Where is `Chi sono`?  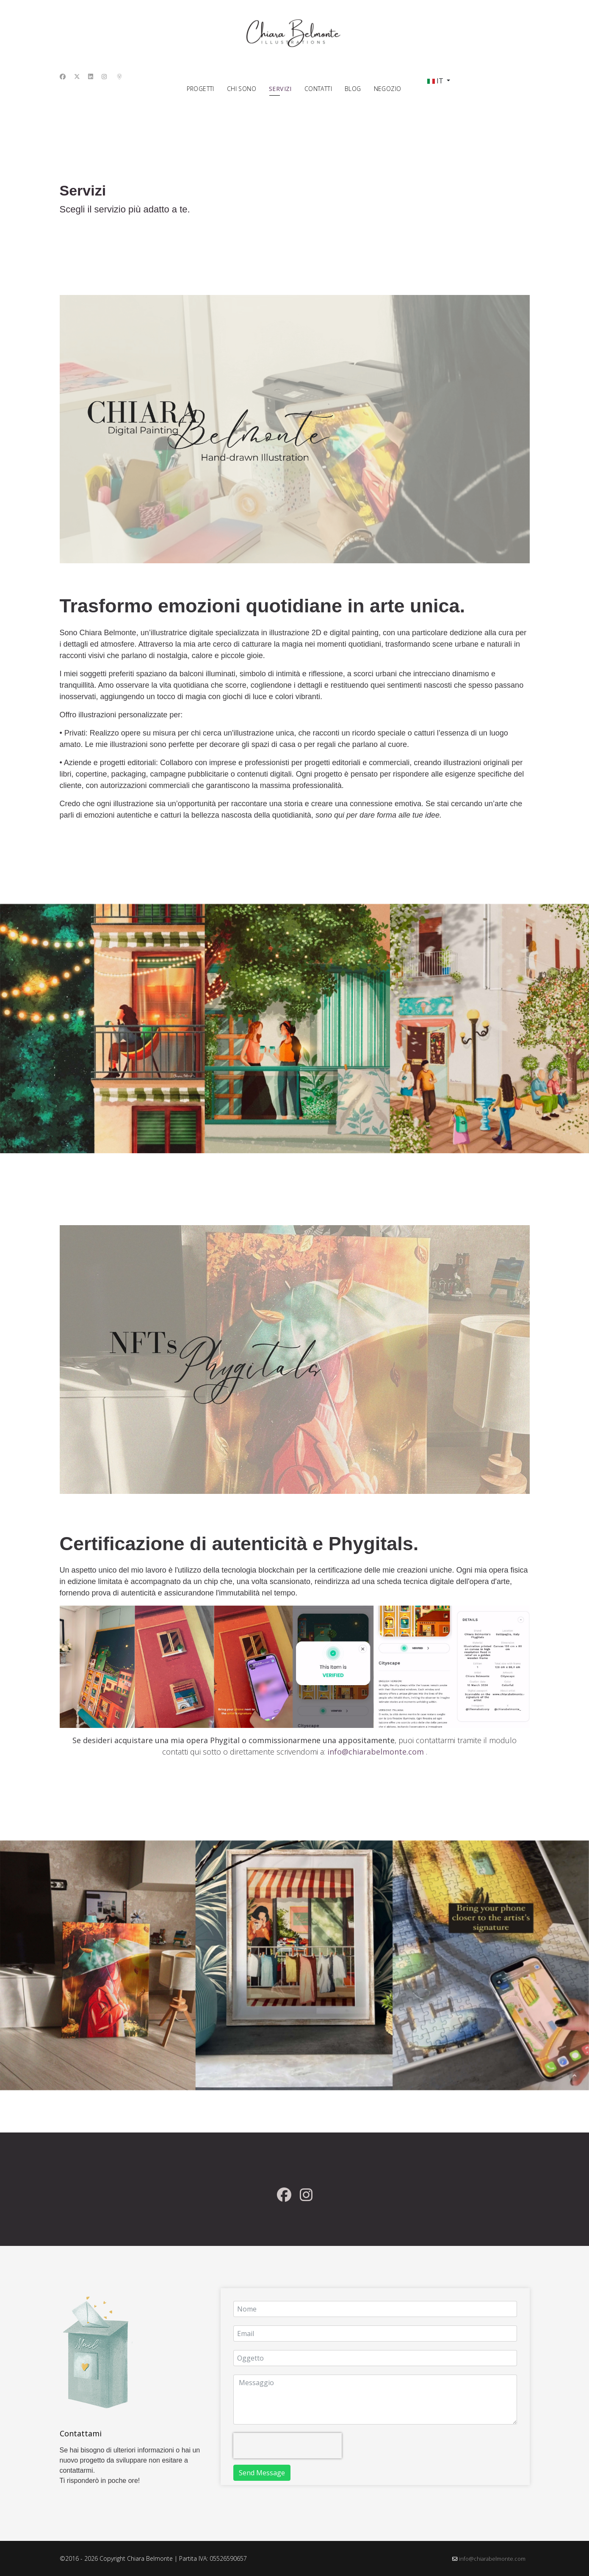 Chi sono is located at coordinates (241, 89).